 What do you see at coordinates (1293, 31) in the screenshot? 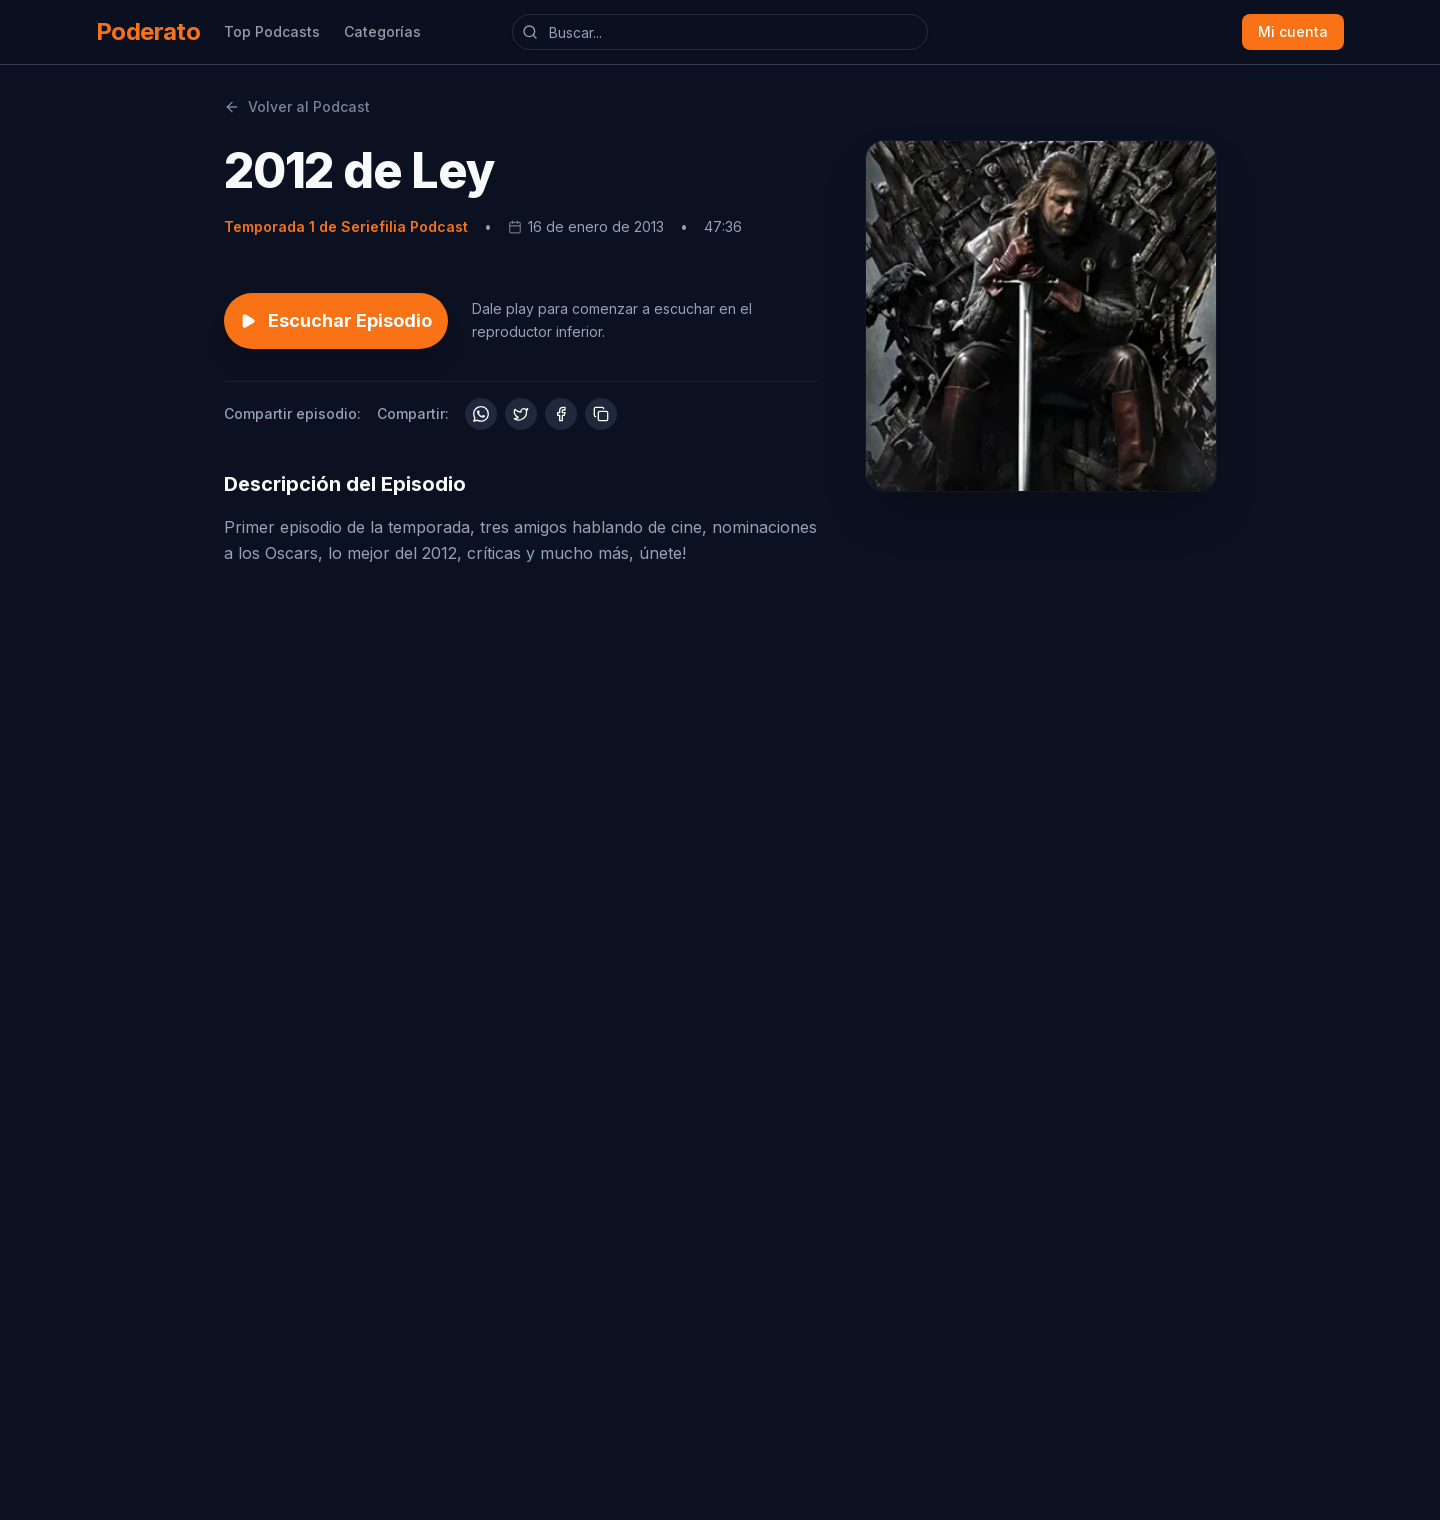
I see `Mi cuenta` at bounding box center [1293, 31].